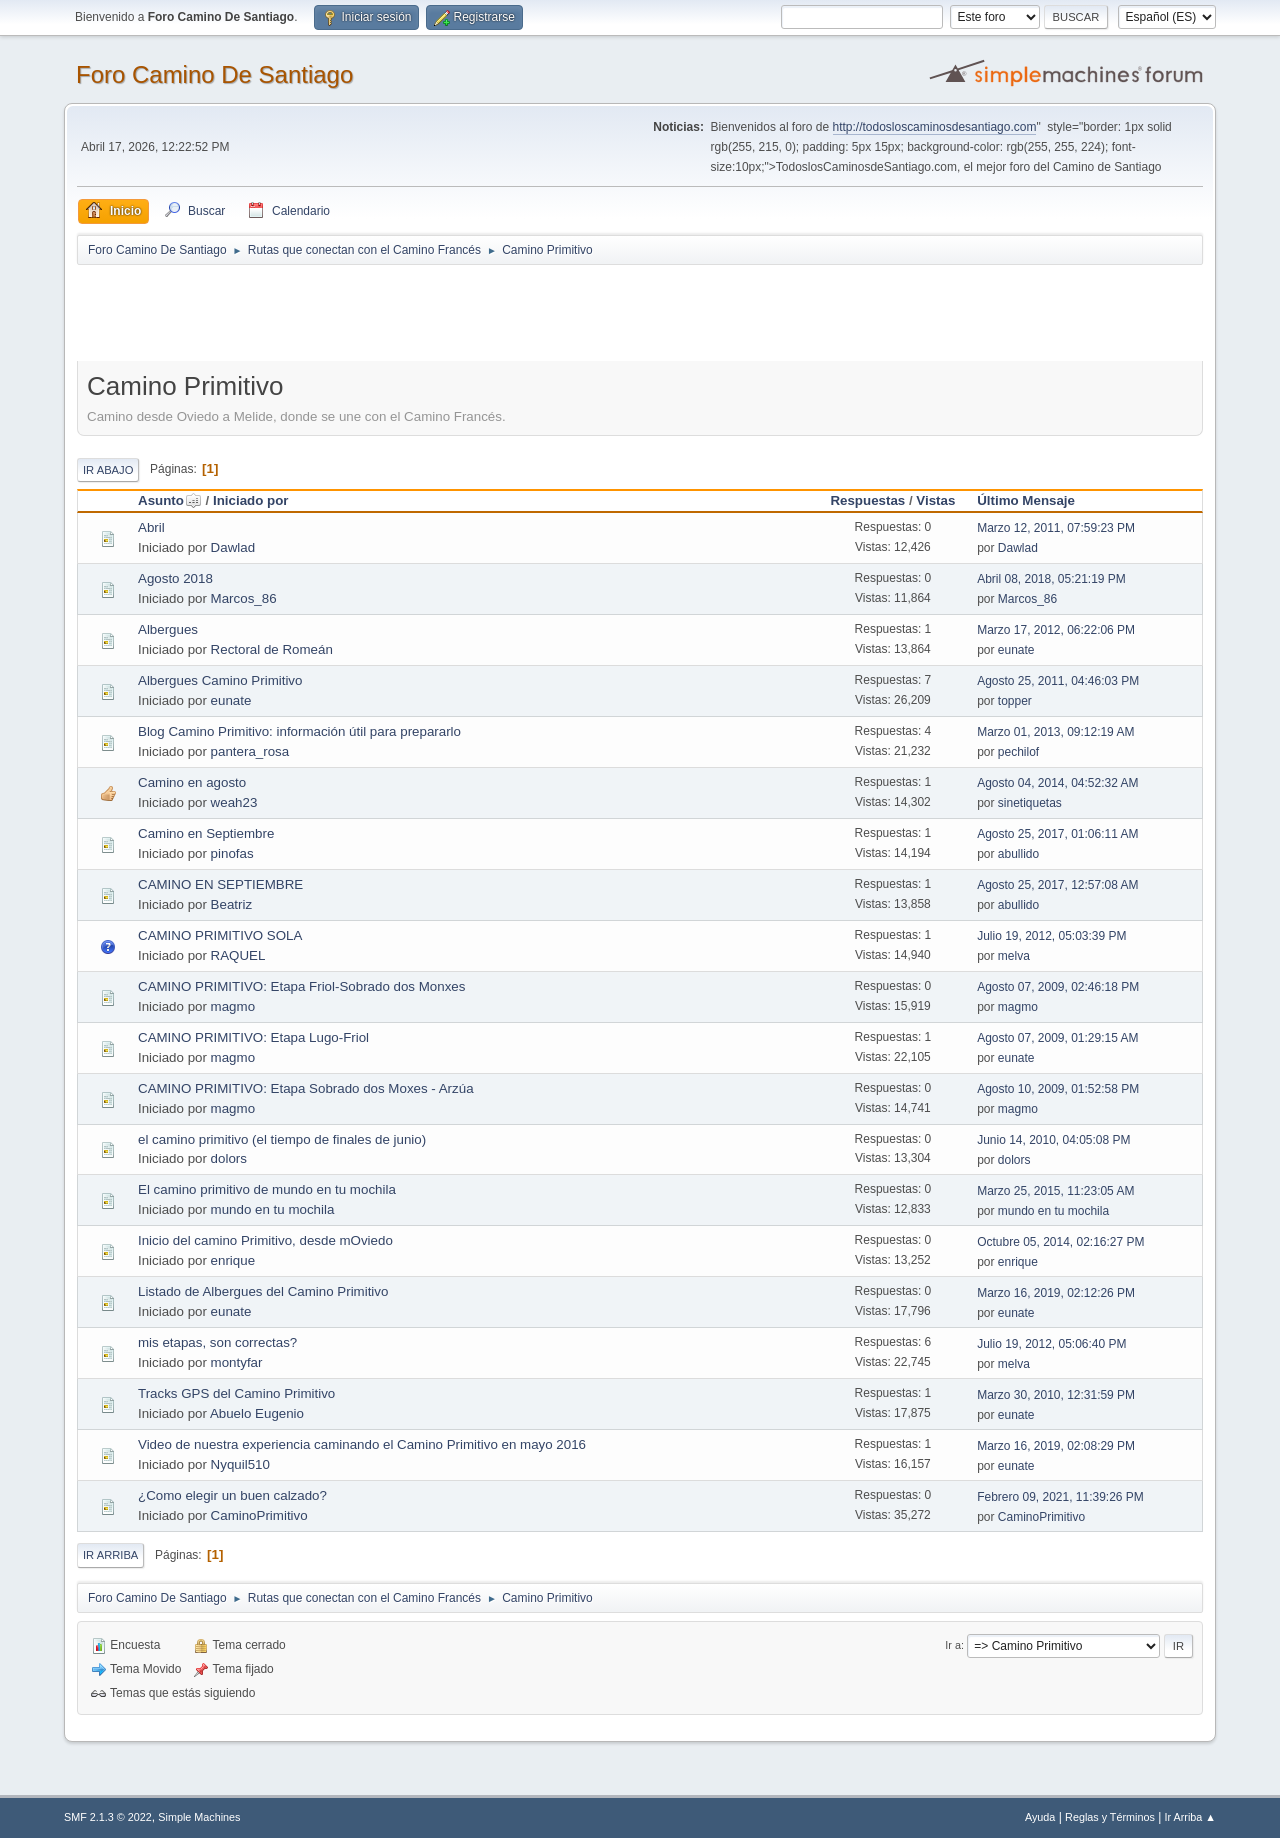  Describe the element at coordinates (199, 1817) in the screenshot. I see `Simple Machines` at that location.